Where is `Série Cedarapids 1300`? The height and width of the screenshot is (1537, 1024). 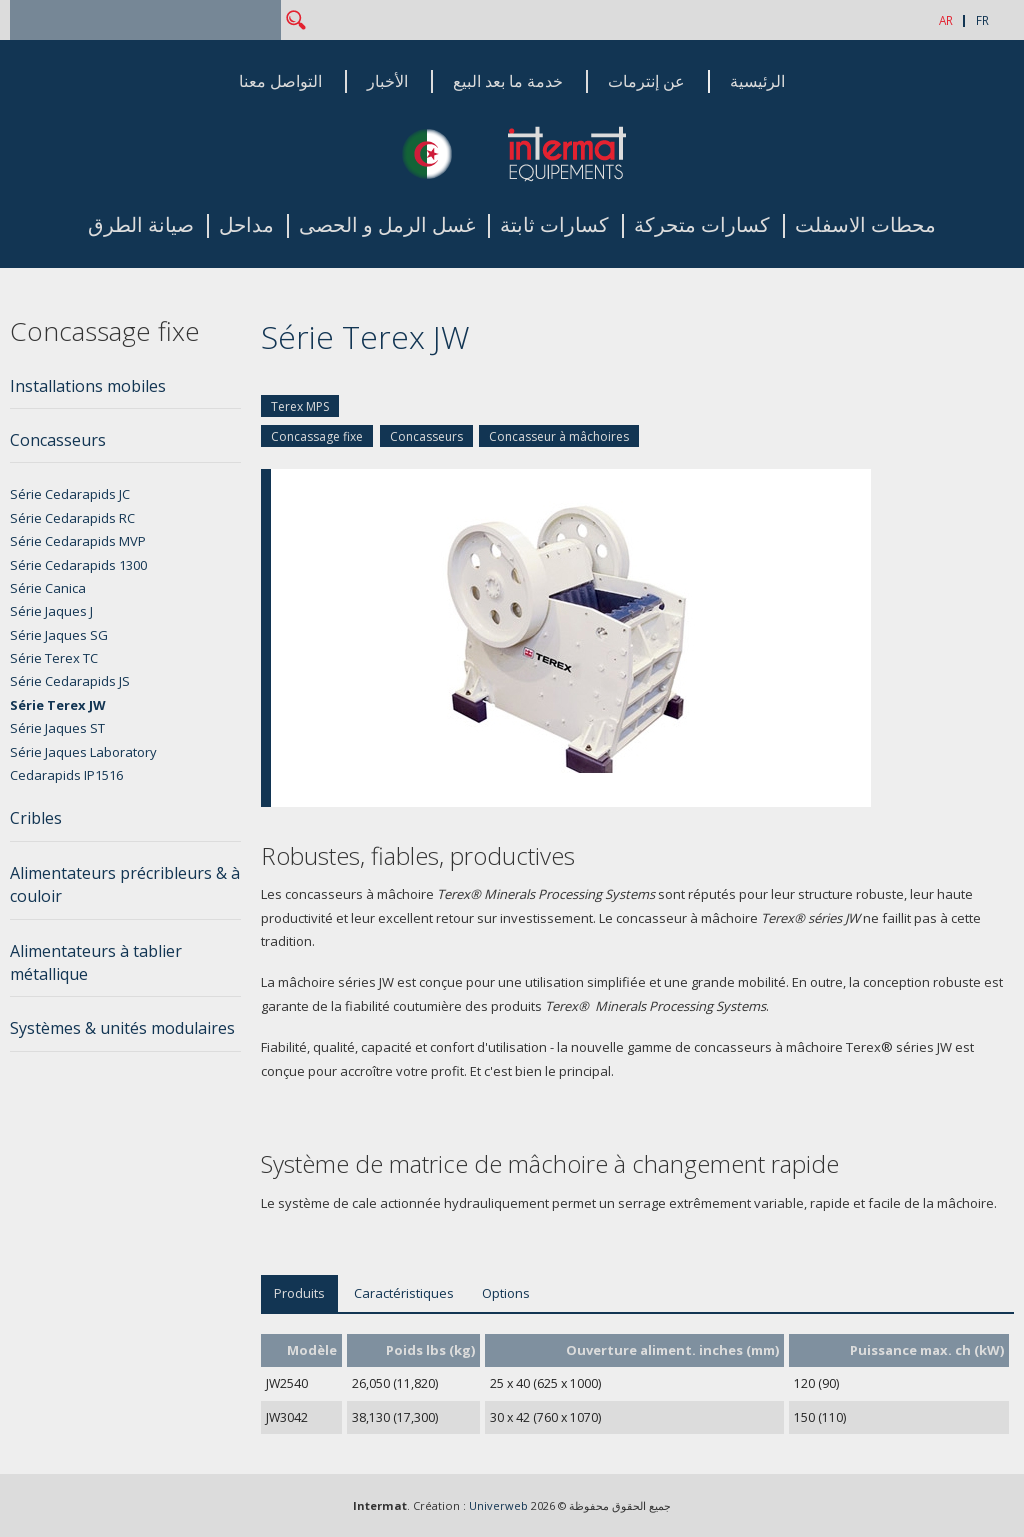
Série Cedarapids 1300 is located at coordinates (78, 565).